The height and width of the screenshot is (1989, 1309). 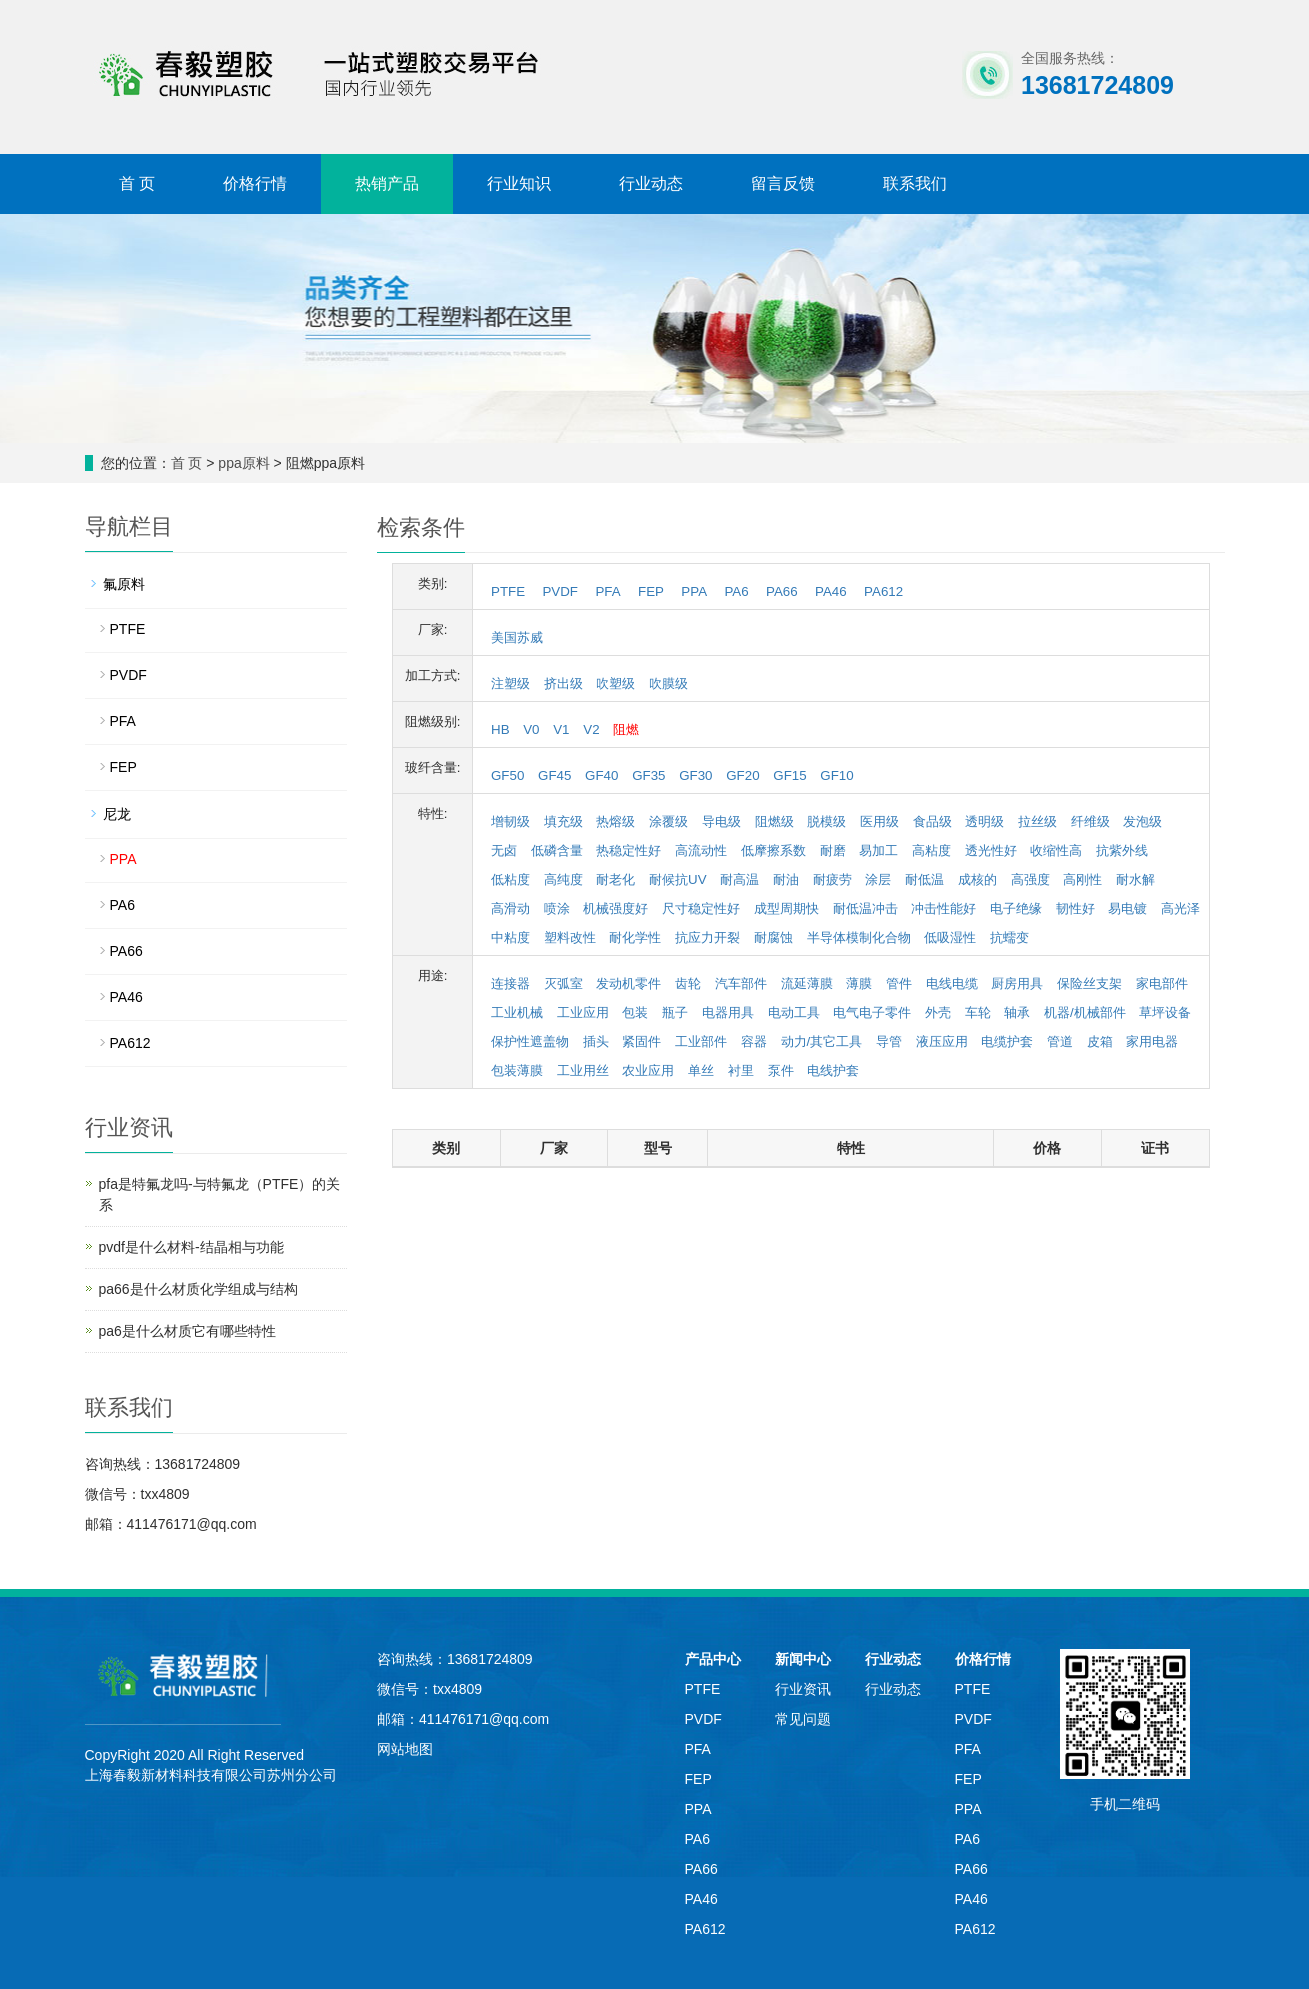 What do you see at coordinates (833, 1070) in the screenshot?
I see `电线护套` at bounding box center [833, 1070].